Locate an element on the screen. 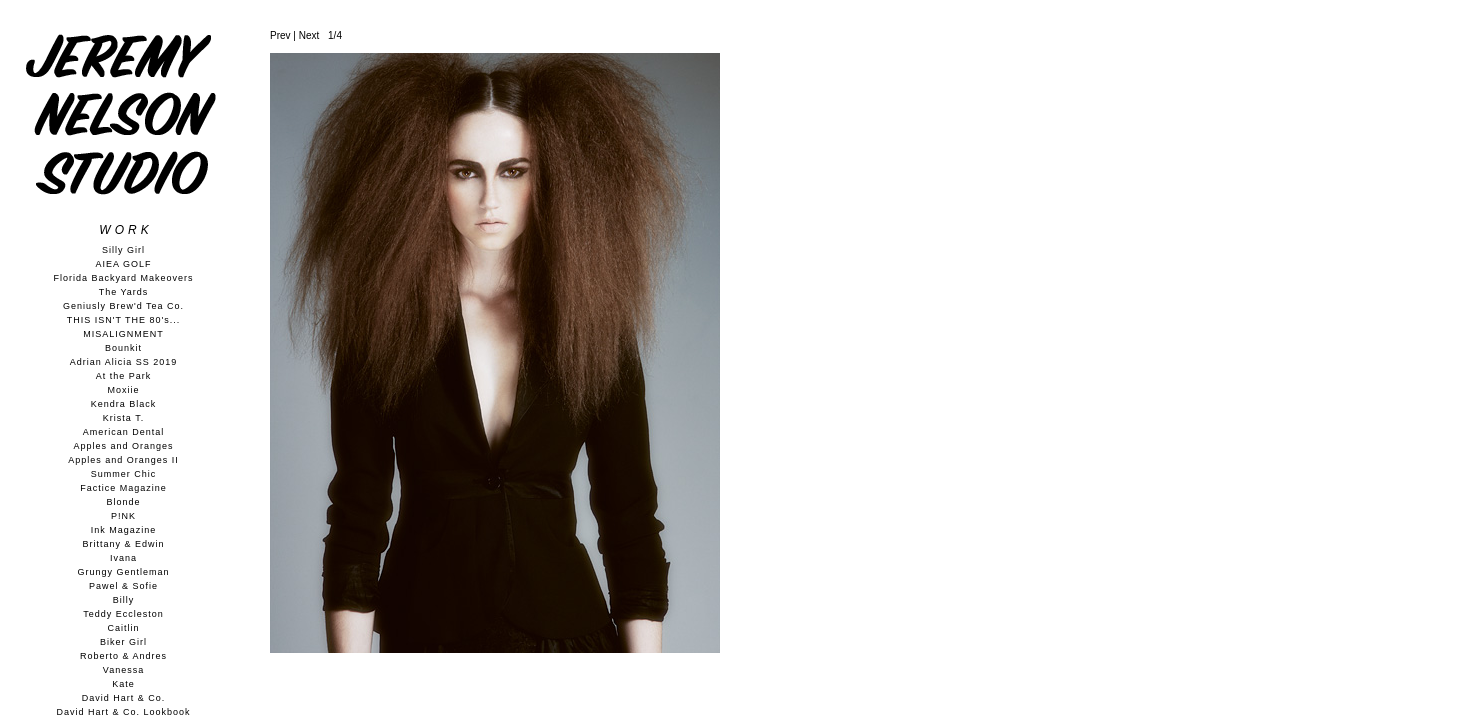 Image resolution: width=1462 pixels, height=720 pixels. Florida Backyard Makeovers is located at coordinates (123, 278).